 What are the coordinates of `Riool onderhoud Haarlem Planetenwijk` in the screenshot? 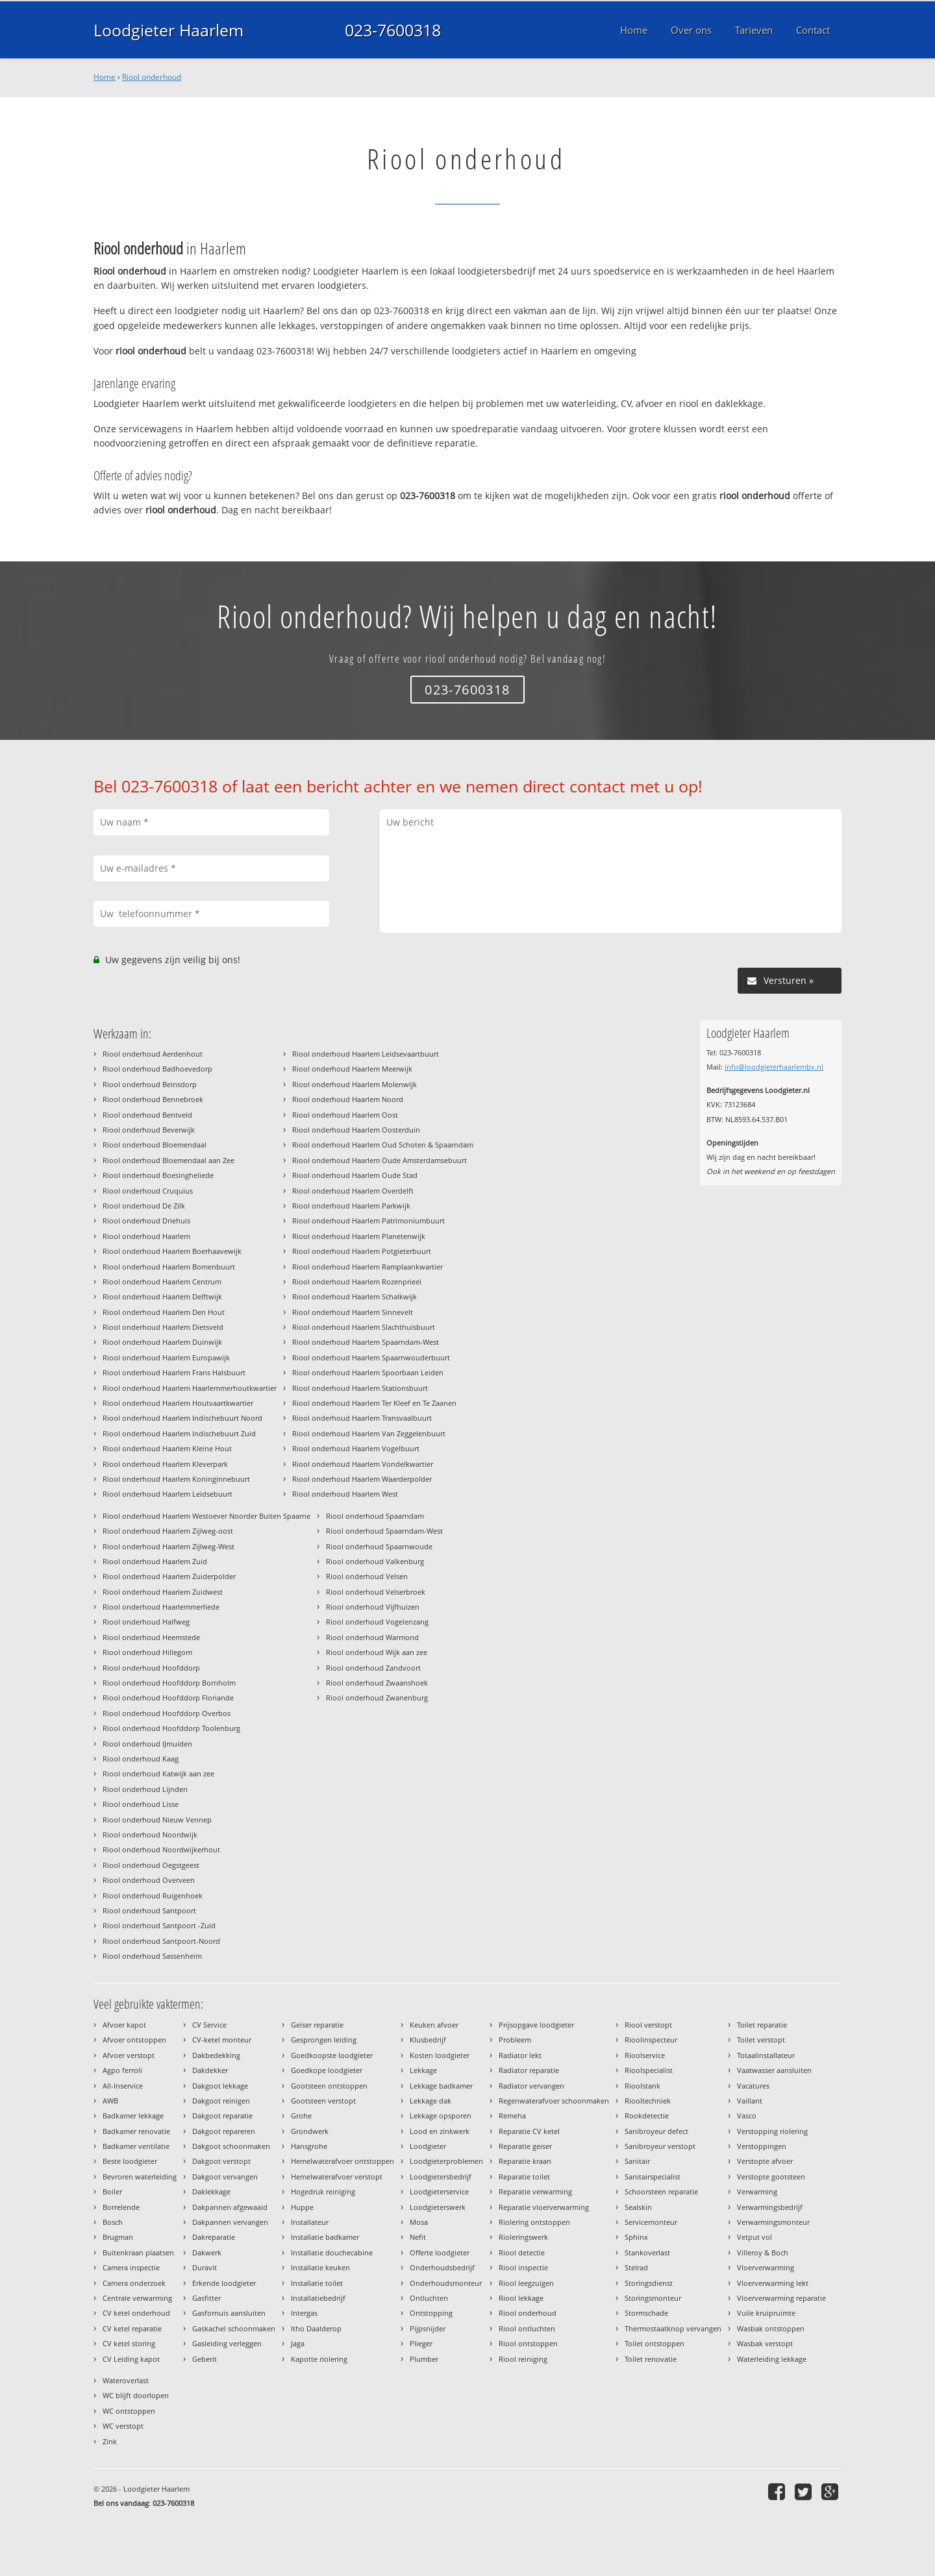 It's located at (358, 1236).